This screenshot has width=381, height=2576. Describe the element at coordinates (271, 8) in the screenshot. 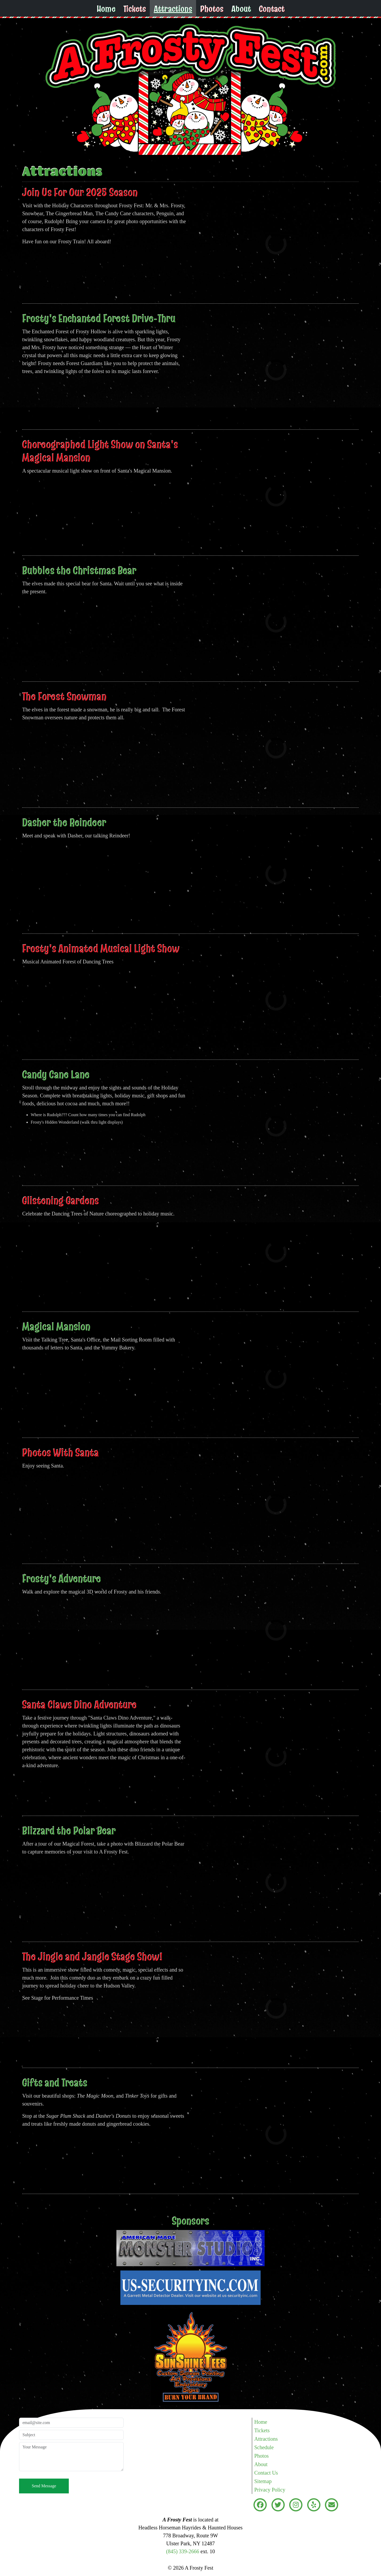

I see `Contact` at that location.